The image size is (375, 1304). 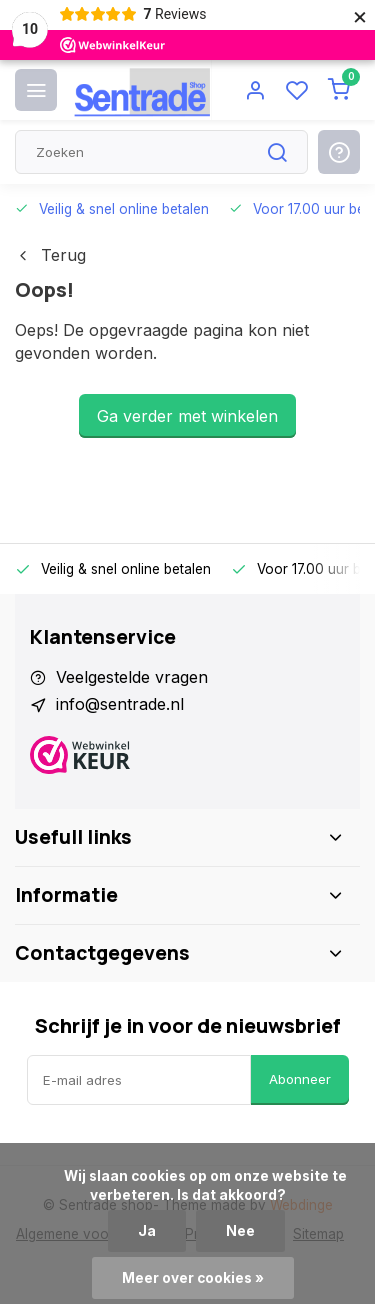 I want to click on Nee, so click(x=240, y=1231).